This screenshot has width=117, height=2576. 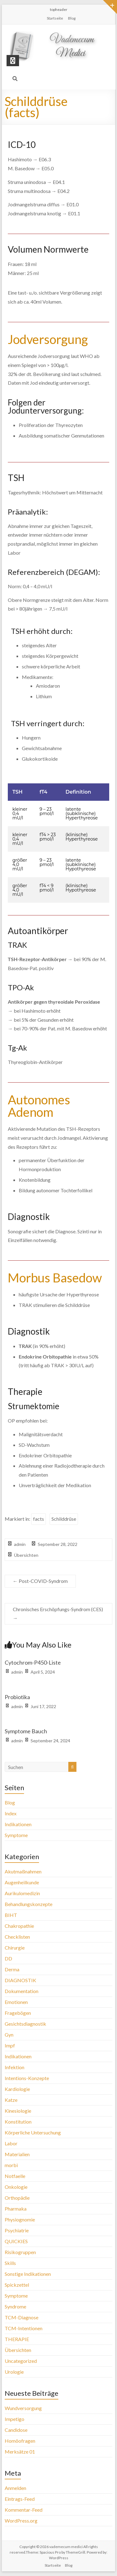 What do you see at coordinates (26, 1731) in the screenshot?
I see `Symptome Bauch` at bounding box center [26, 1731].